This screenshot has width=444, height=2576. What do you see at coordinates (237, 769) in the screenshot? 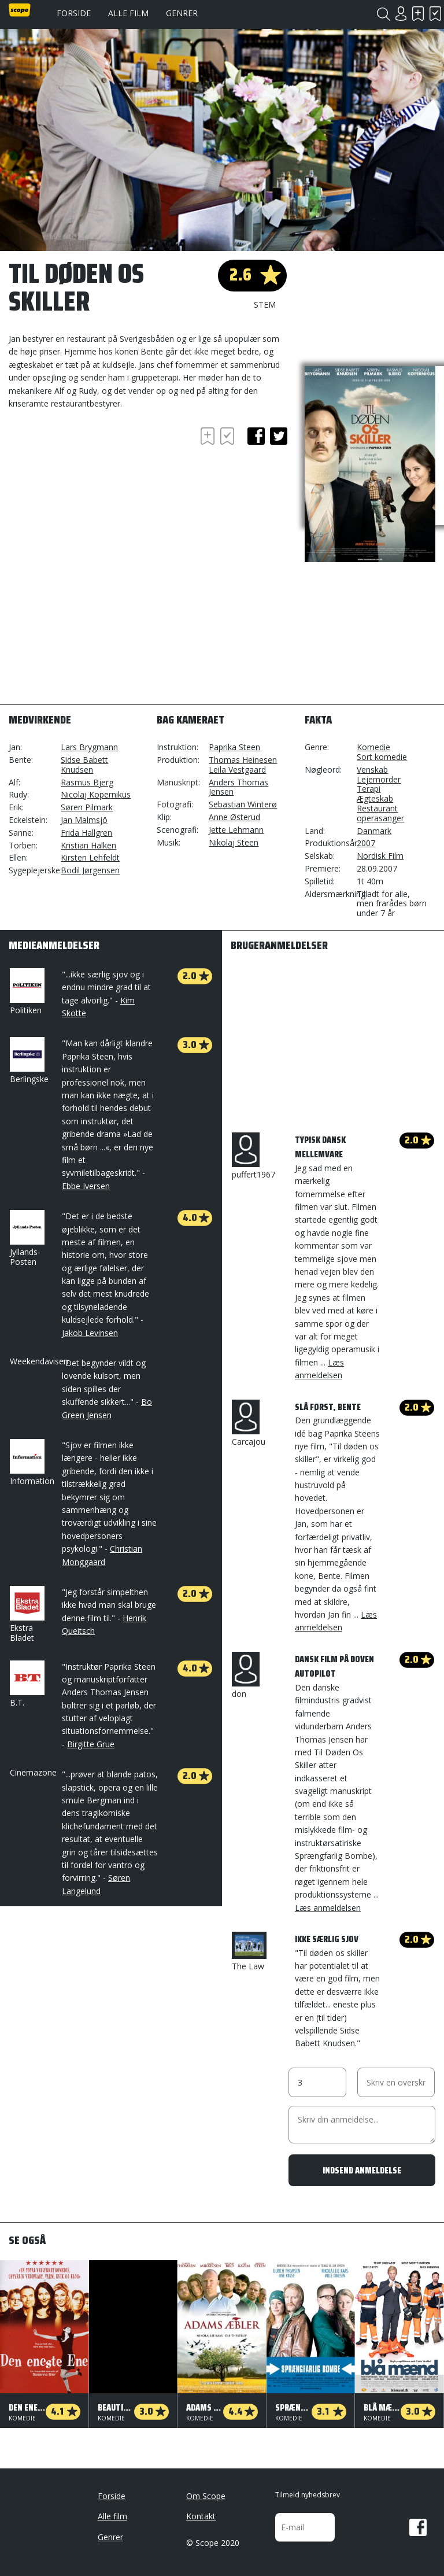
I see `Leila Vestgaard` at bounding box center [237, 769].